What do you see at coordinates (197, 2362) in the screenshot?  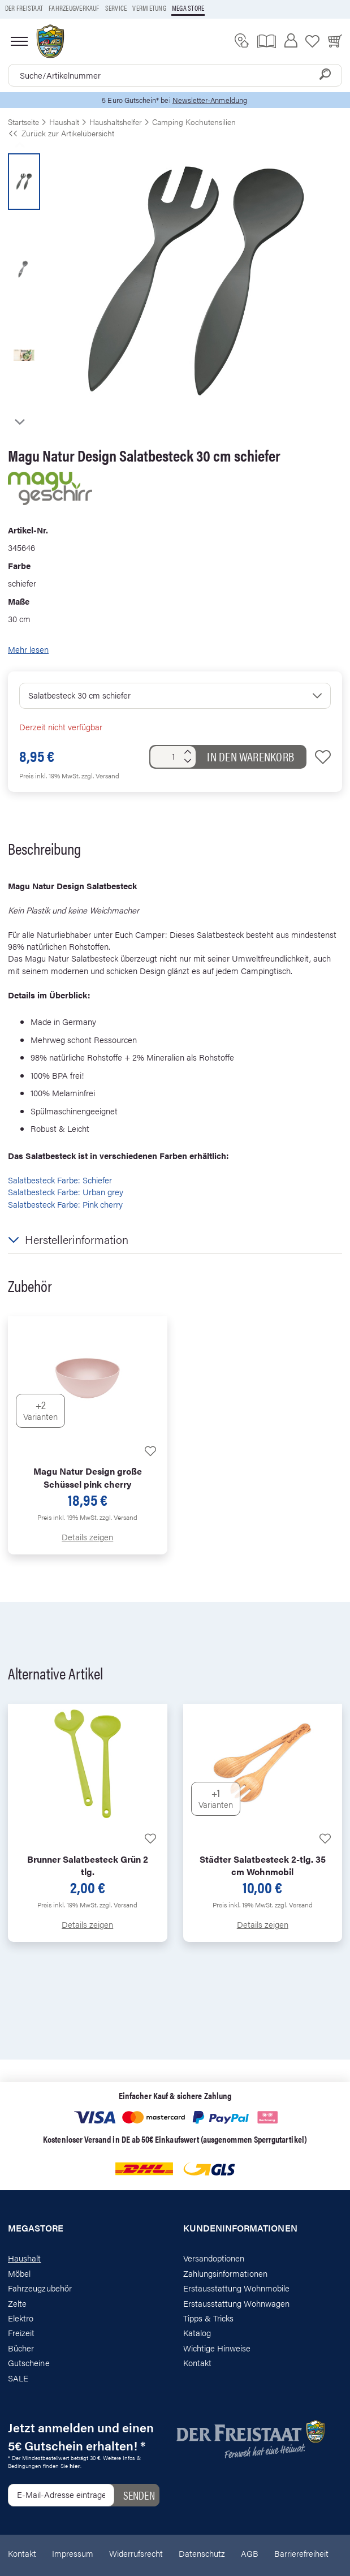 I see `Kontakt` at bounding box center [197, 2362].